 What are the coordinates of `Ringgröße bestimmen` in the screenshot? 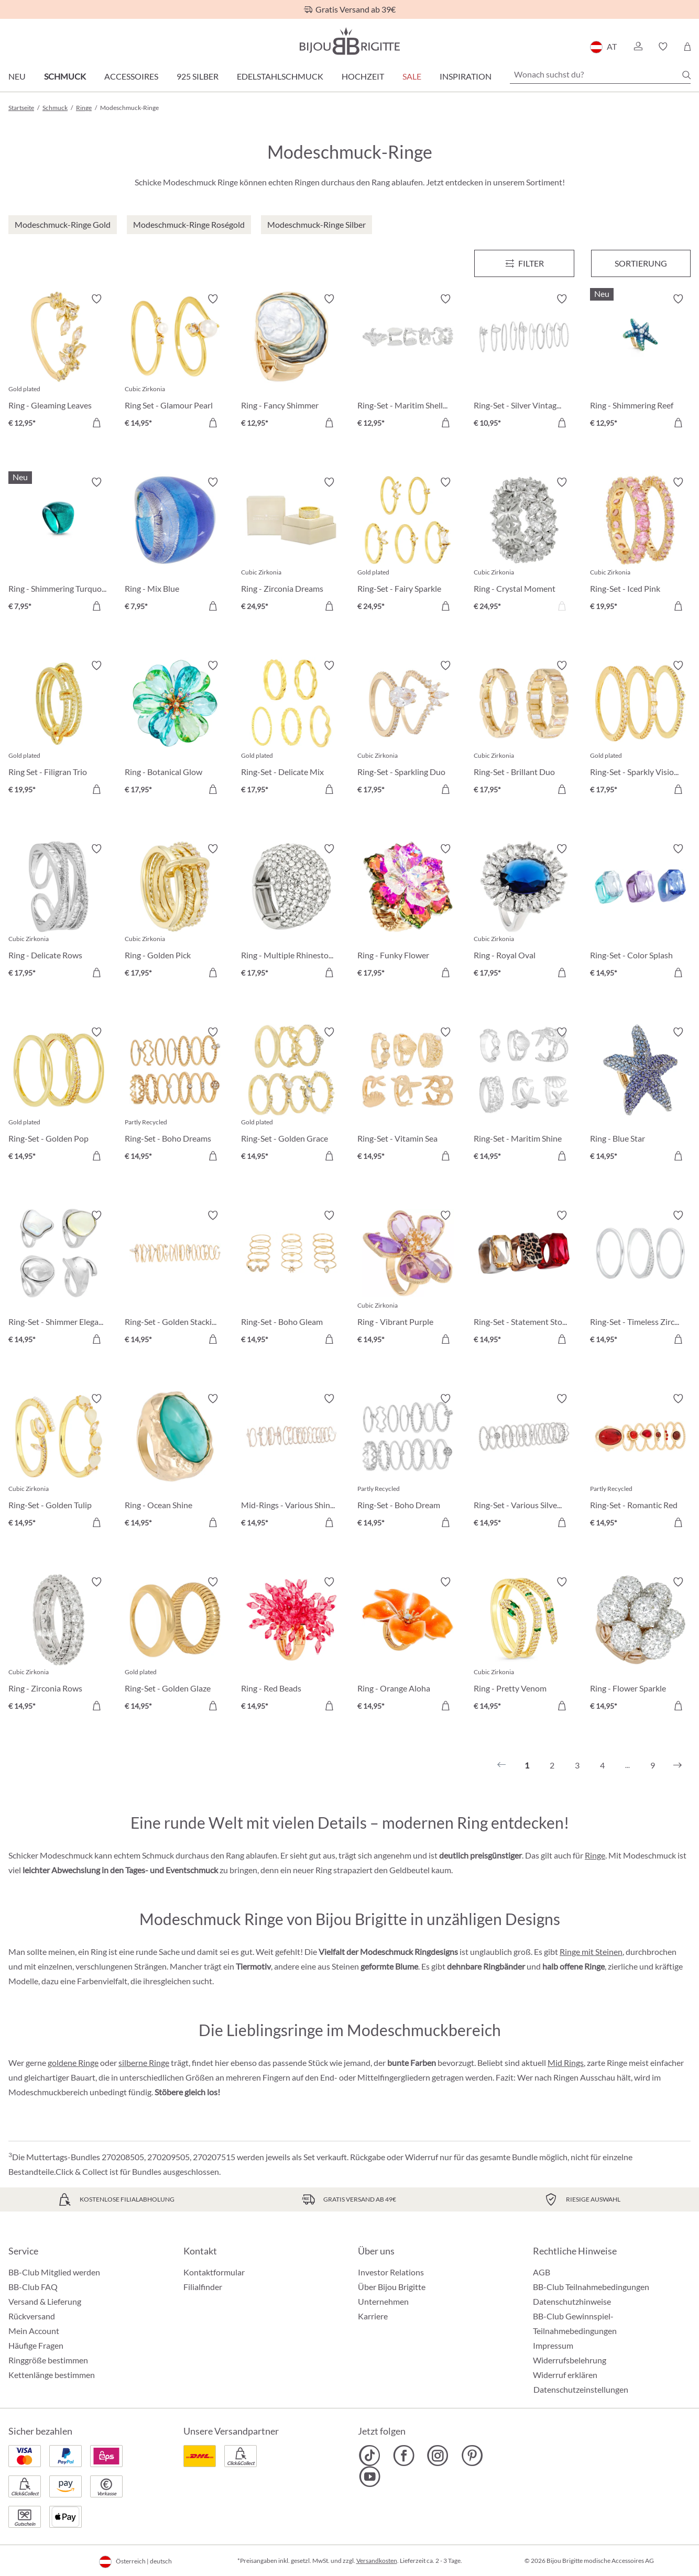 It's located at (48, 2360).